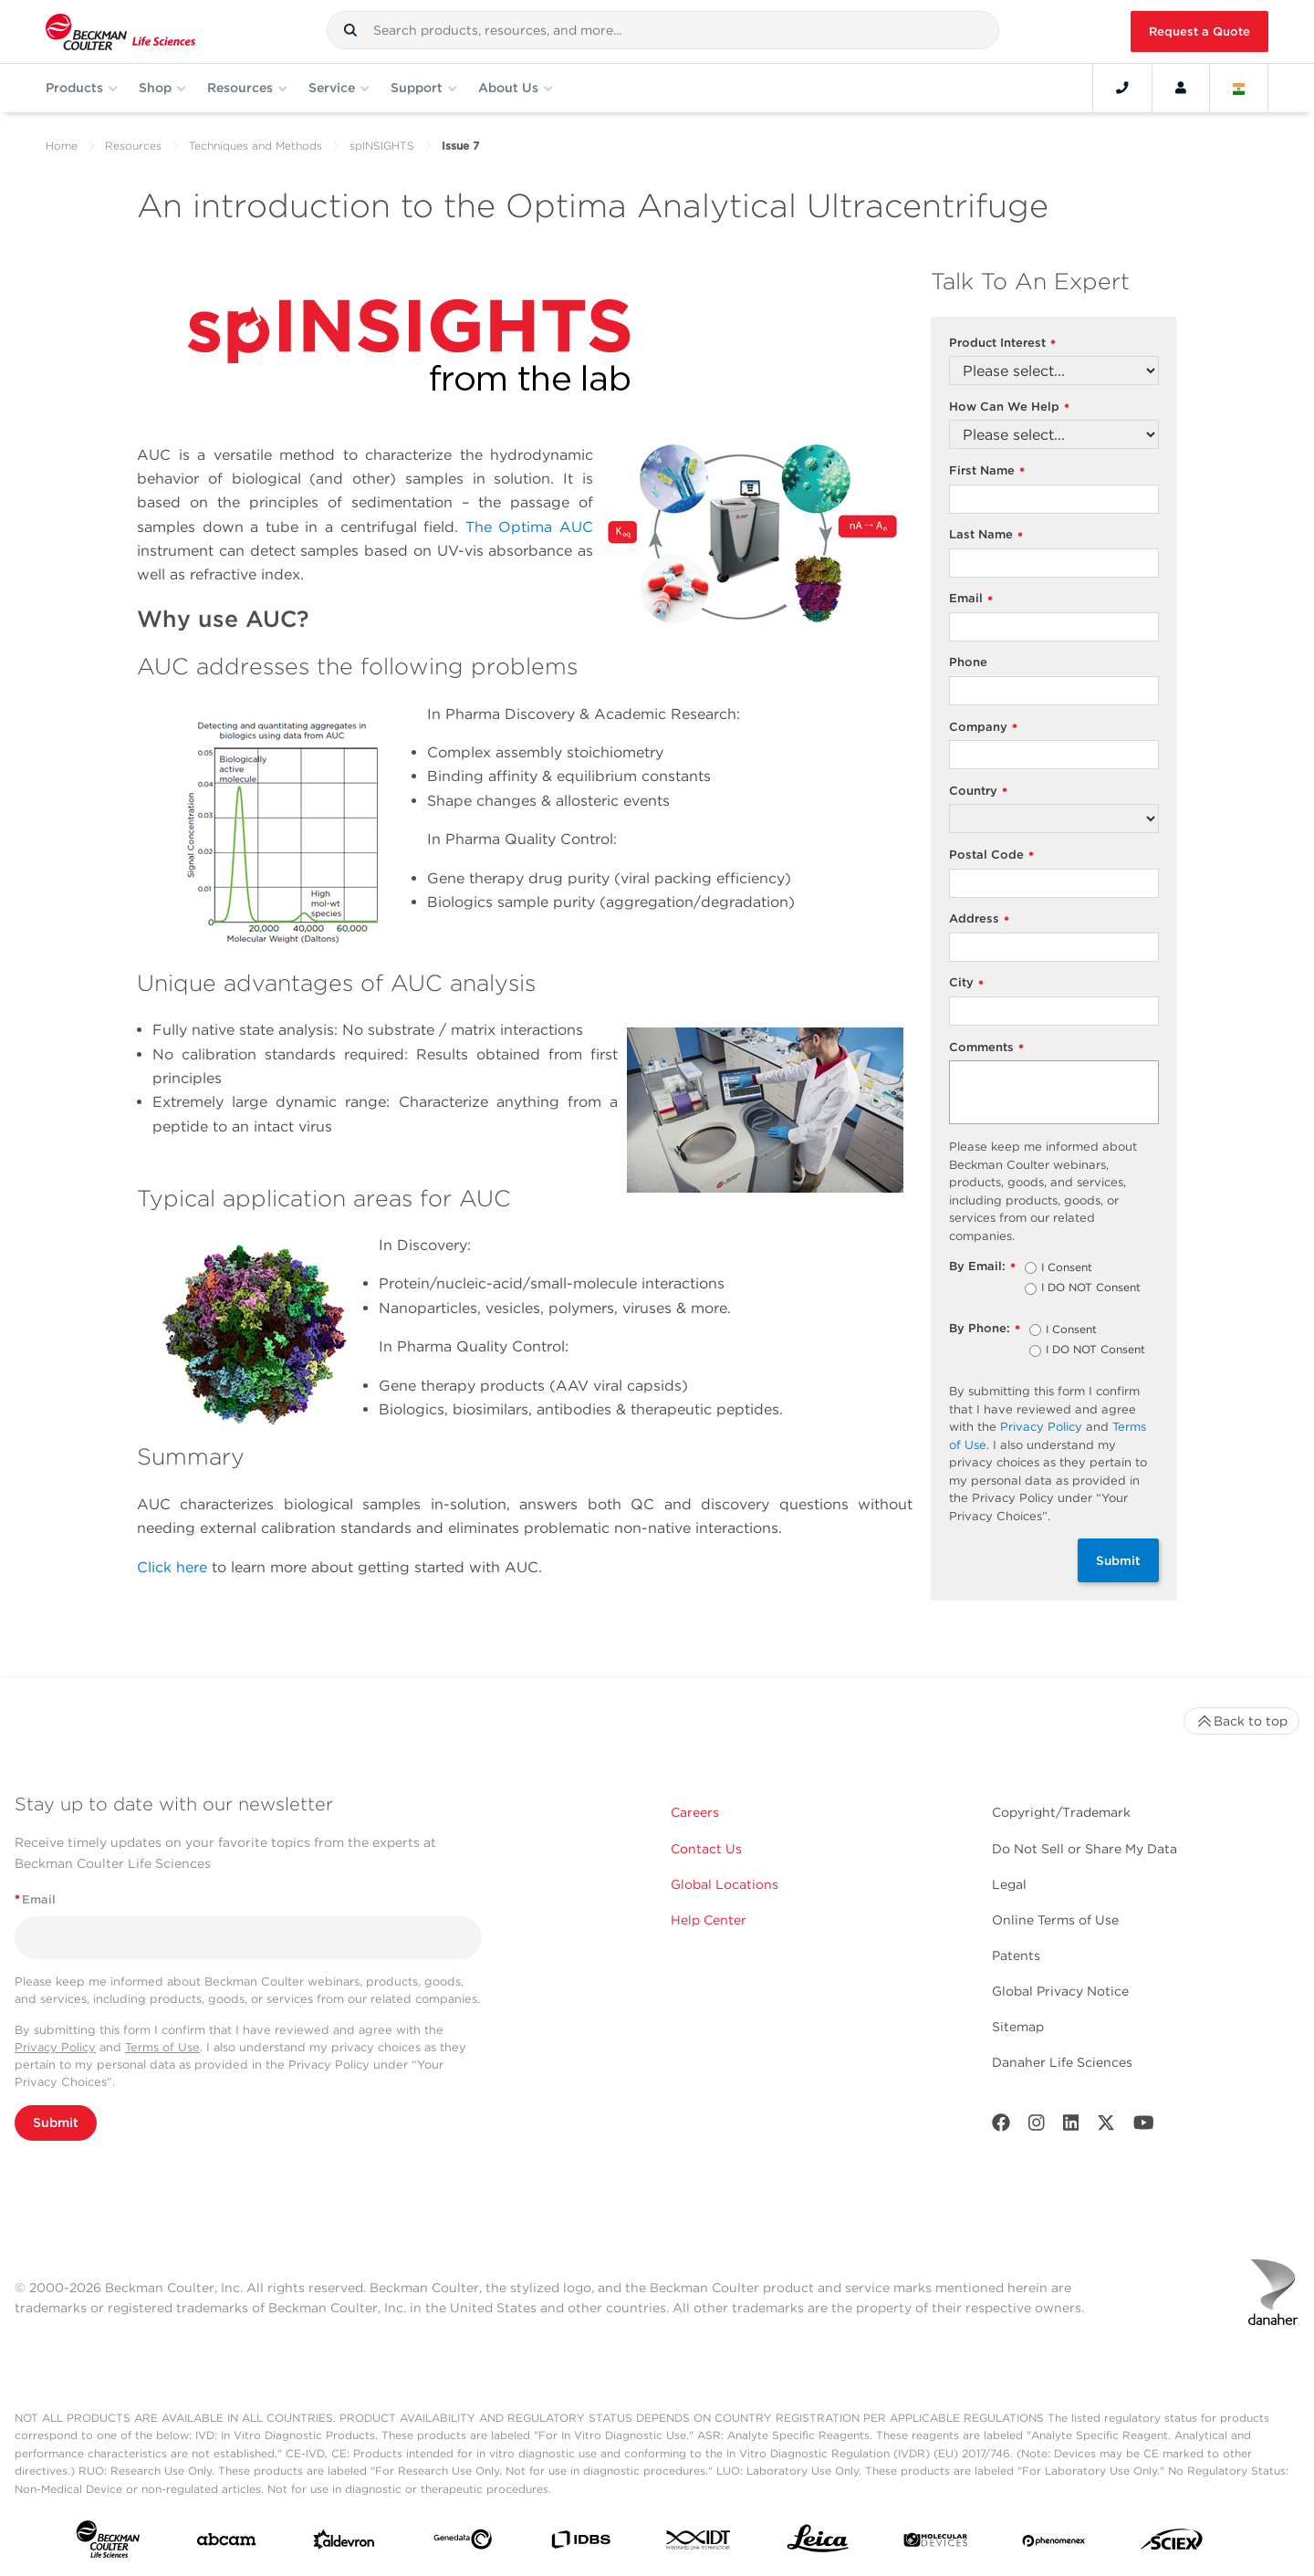 The width and height of the screenshot is (1314, 2576). I want to click on How Can We Help, so click(1009, 407).